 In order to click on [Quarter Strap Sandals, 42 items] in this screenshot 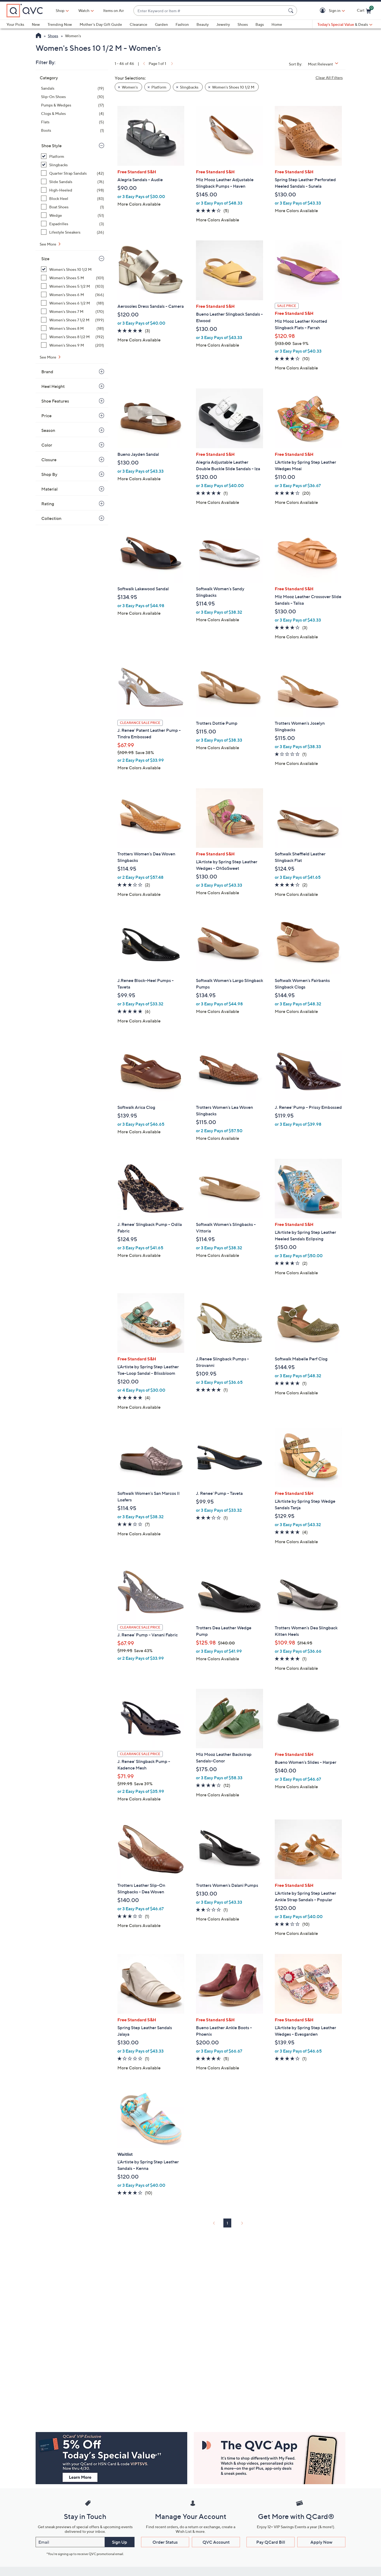, I will do `click(72, 173)`.